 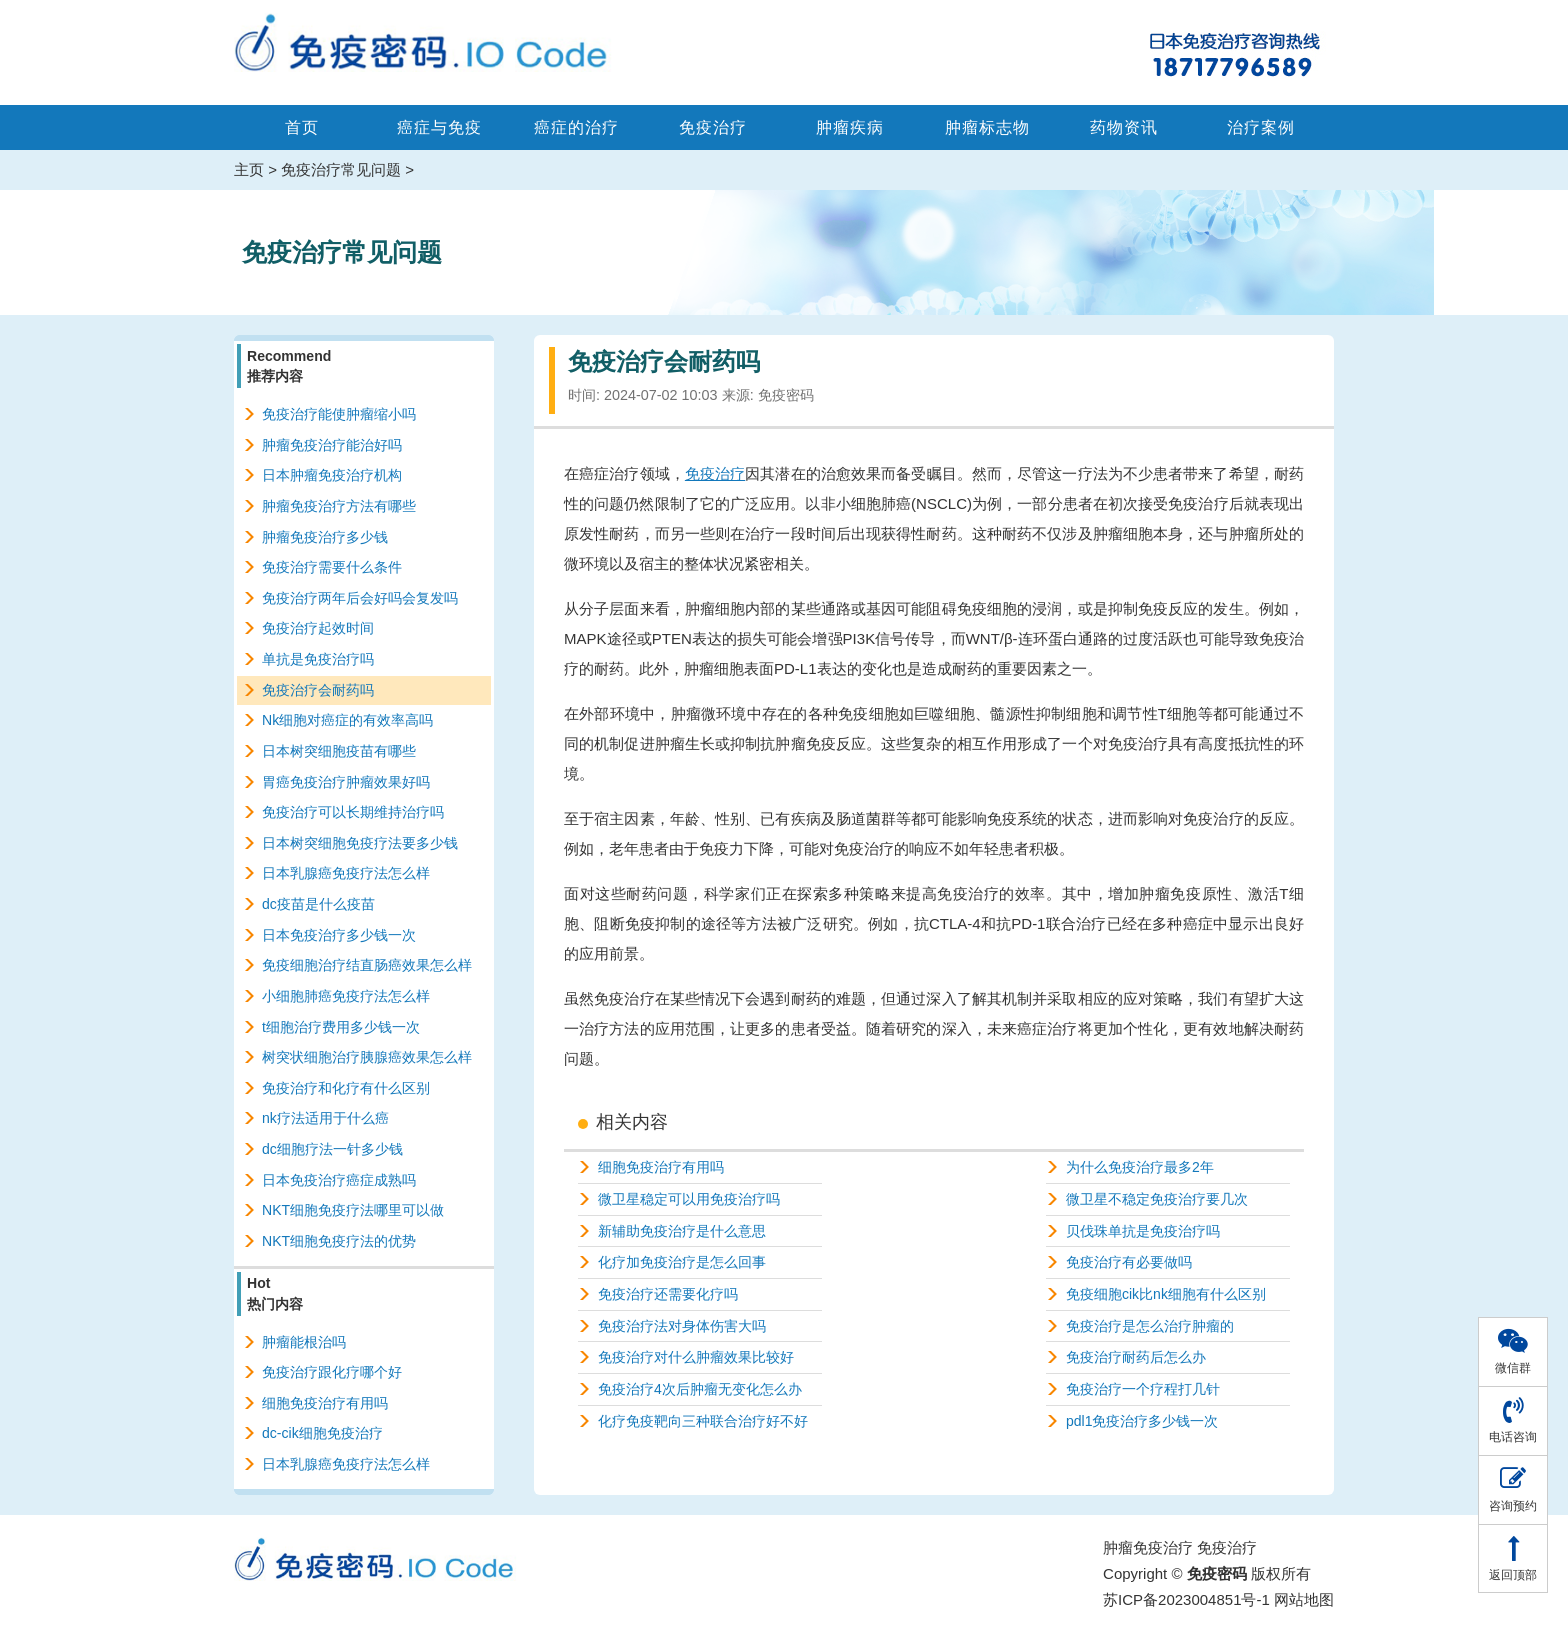 I want to click on 首页, so click(x=302, y=127).